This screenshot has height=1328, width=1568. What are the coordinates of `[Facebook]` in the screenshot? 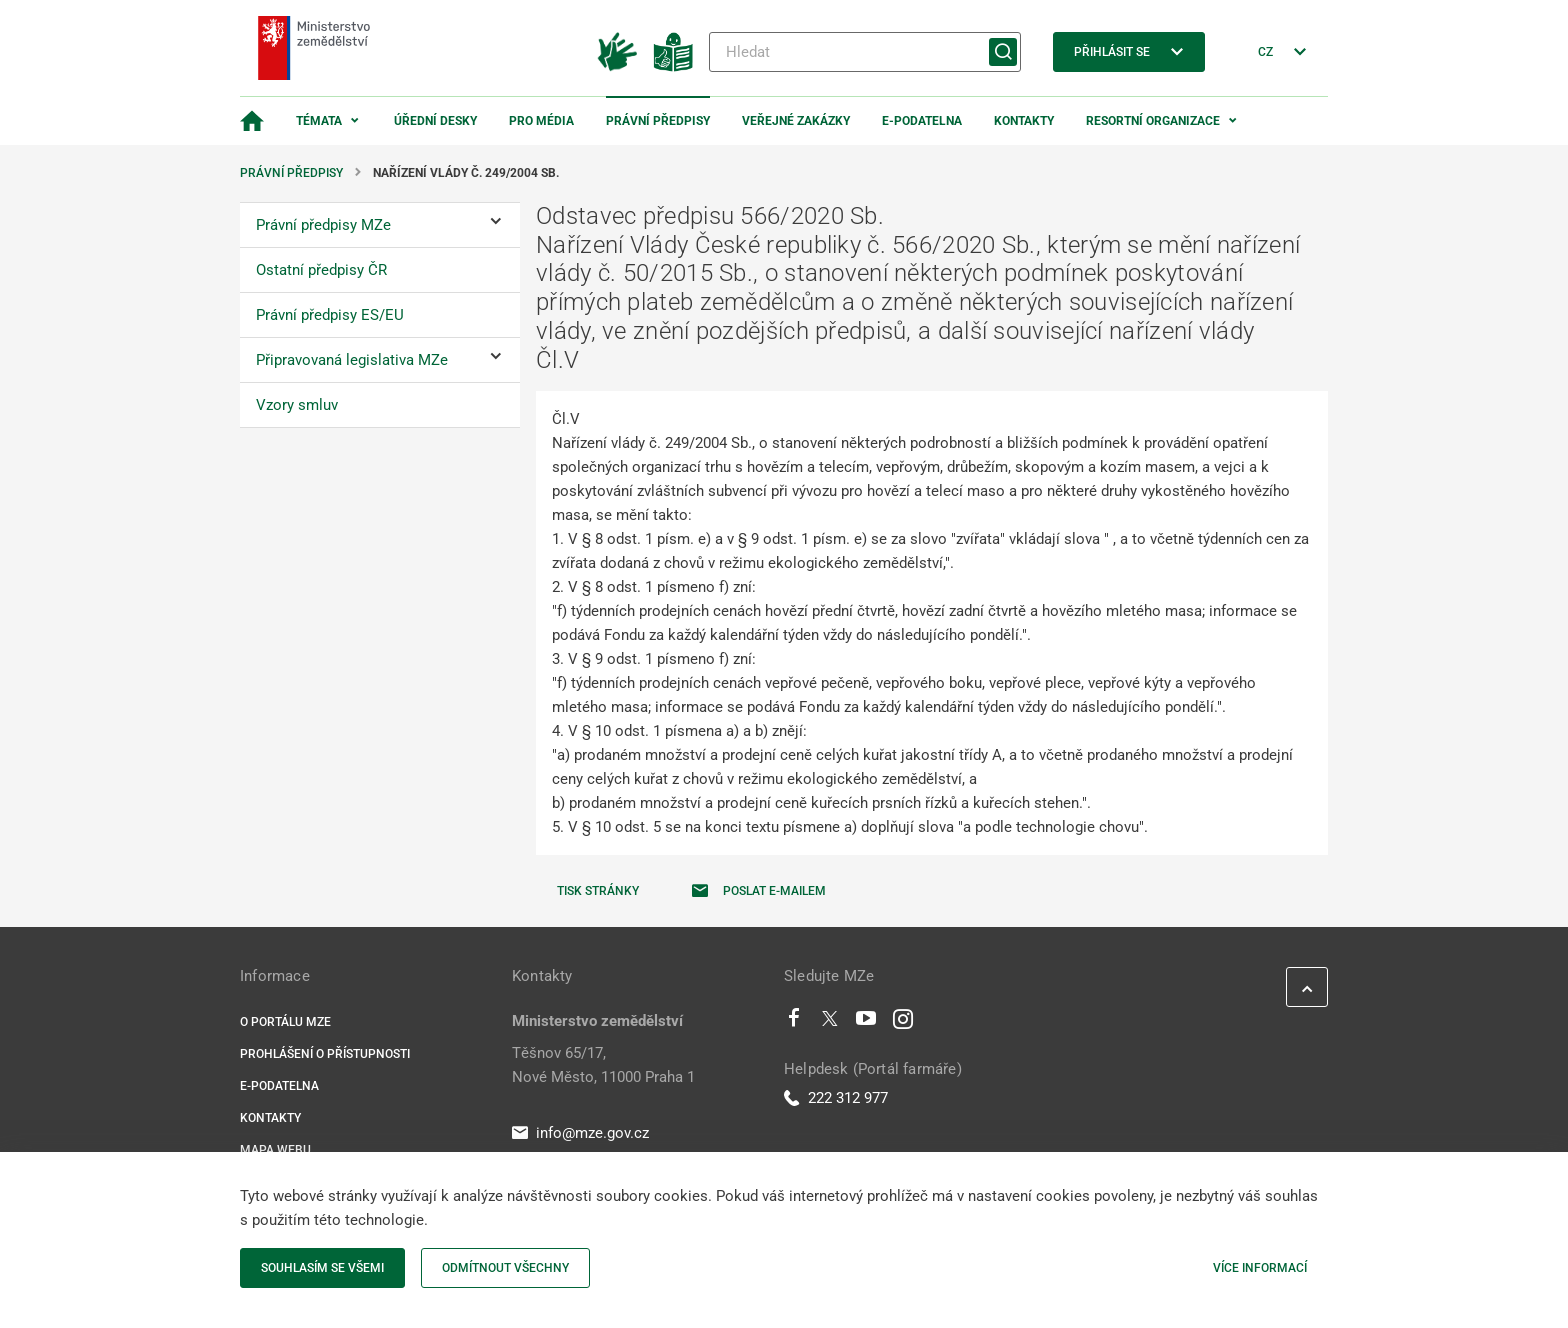 It's located at (794, 1023).